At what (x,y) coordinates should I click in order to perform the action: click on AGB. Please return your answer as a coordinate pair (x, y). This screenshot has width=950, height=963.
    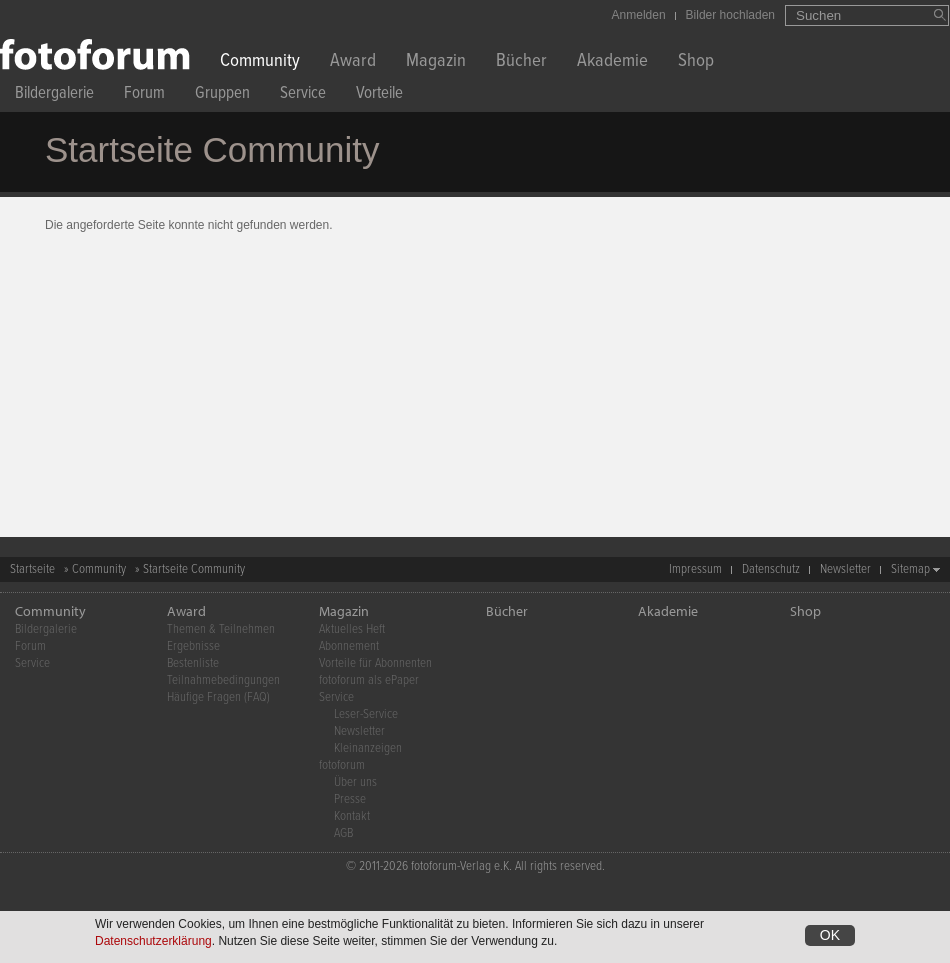
    Looking at the image, I should click on (343, 833).